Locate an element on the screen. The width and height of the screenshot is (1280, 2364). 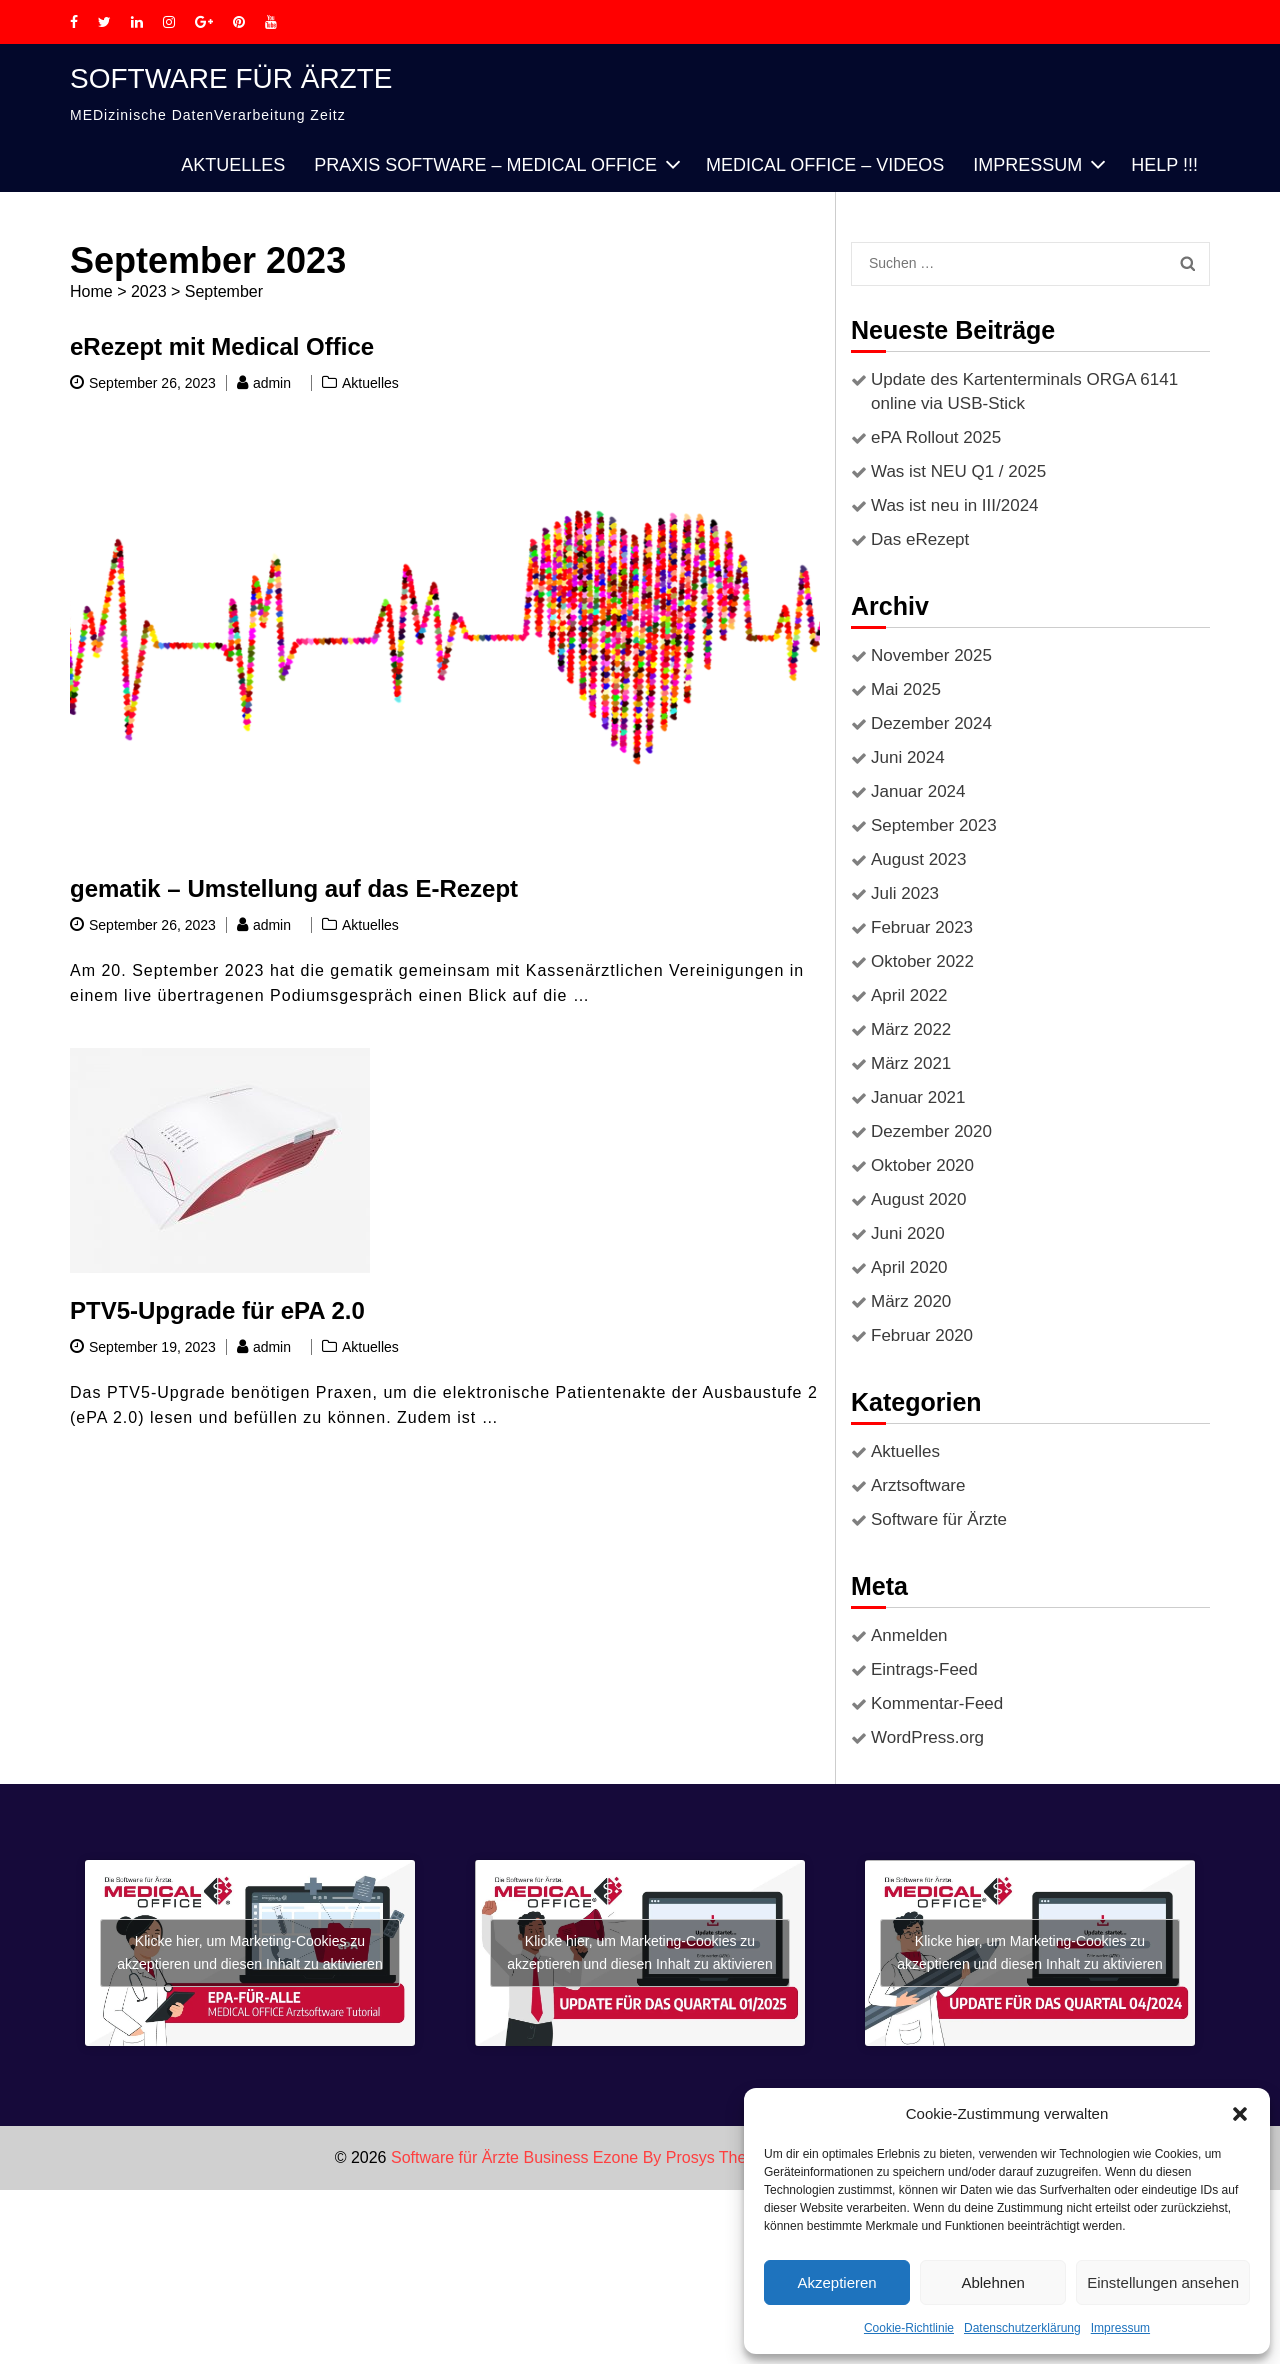
April 2022 is located at coordinates (909, 995).